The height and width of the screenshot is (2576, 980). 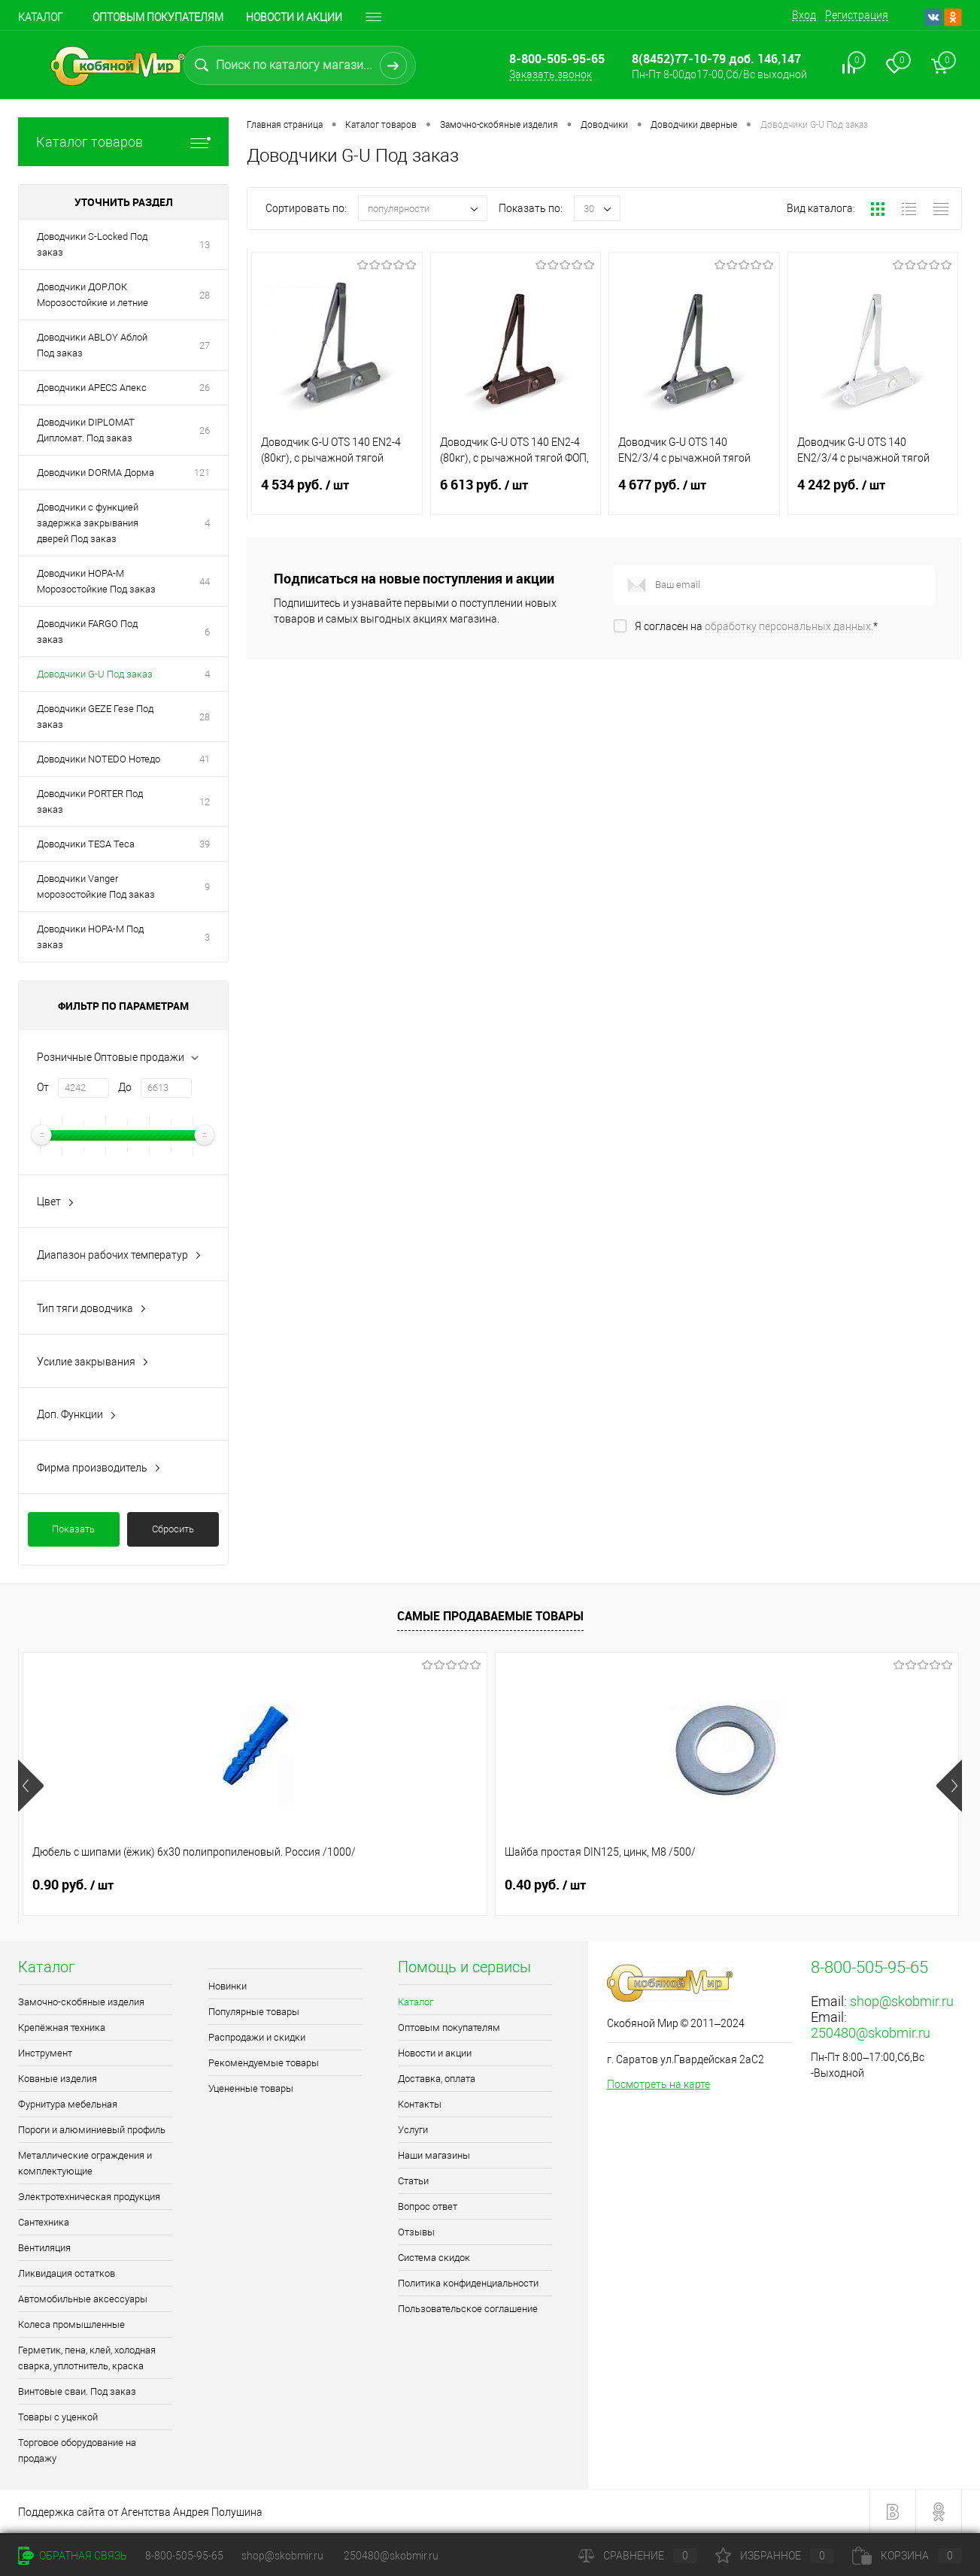 What do you see at coordinates (44, 2247) in the screenshot?
I see `Вентиляция` at bounding box center [44, 2247].